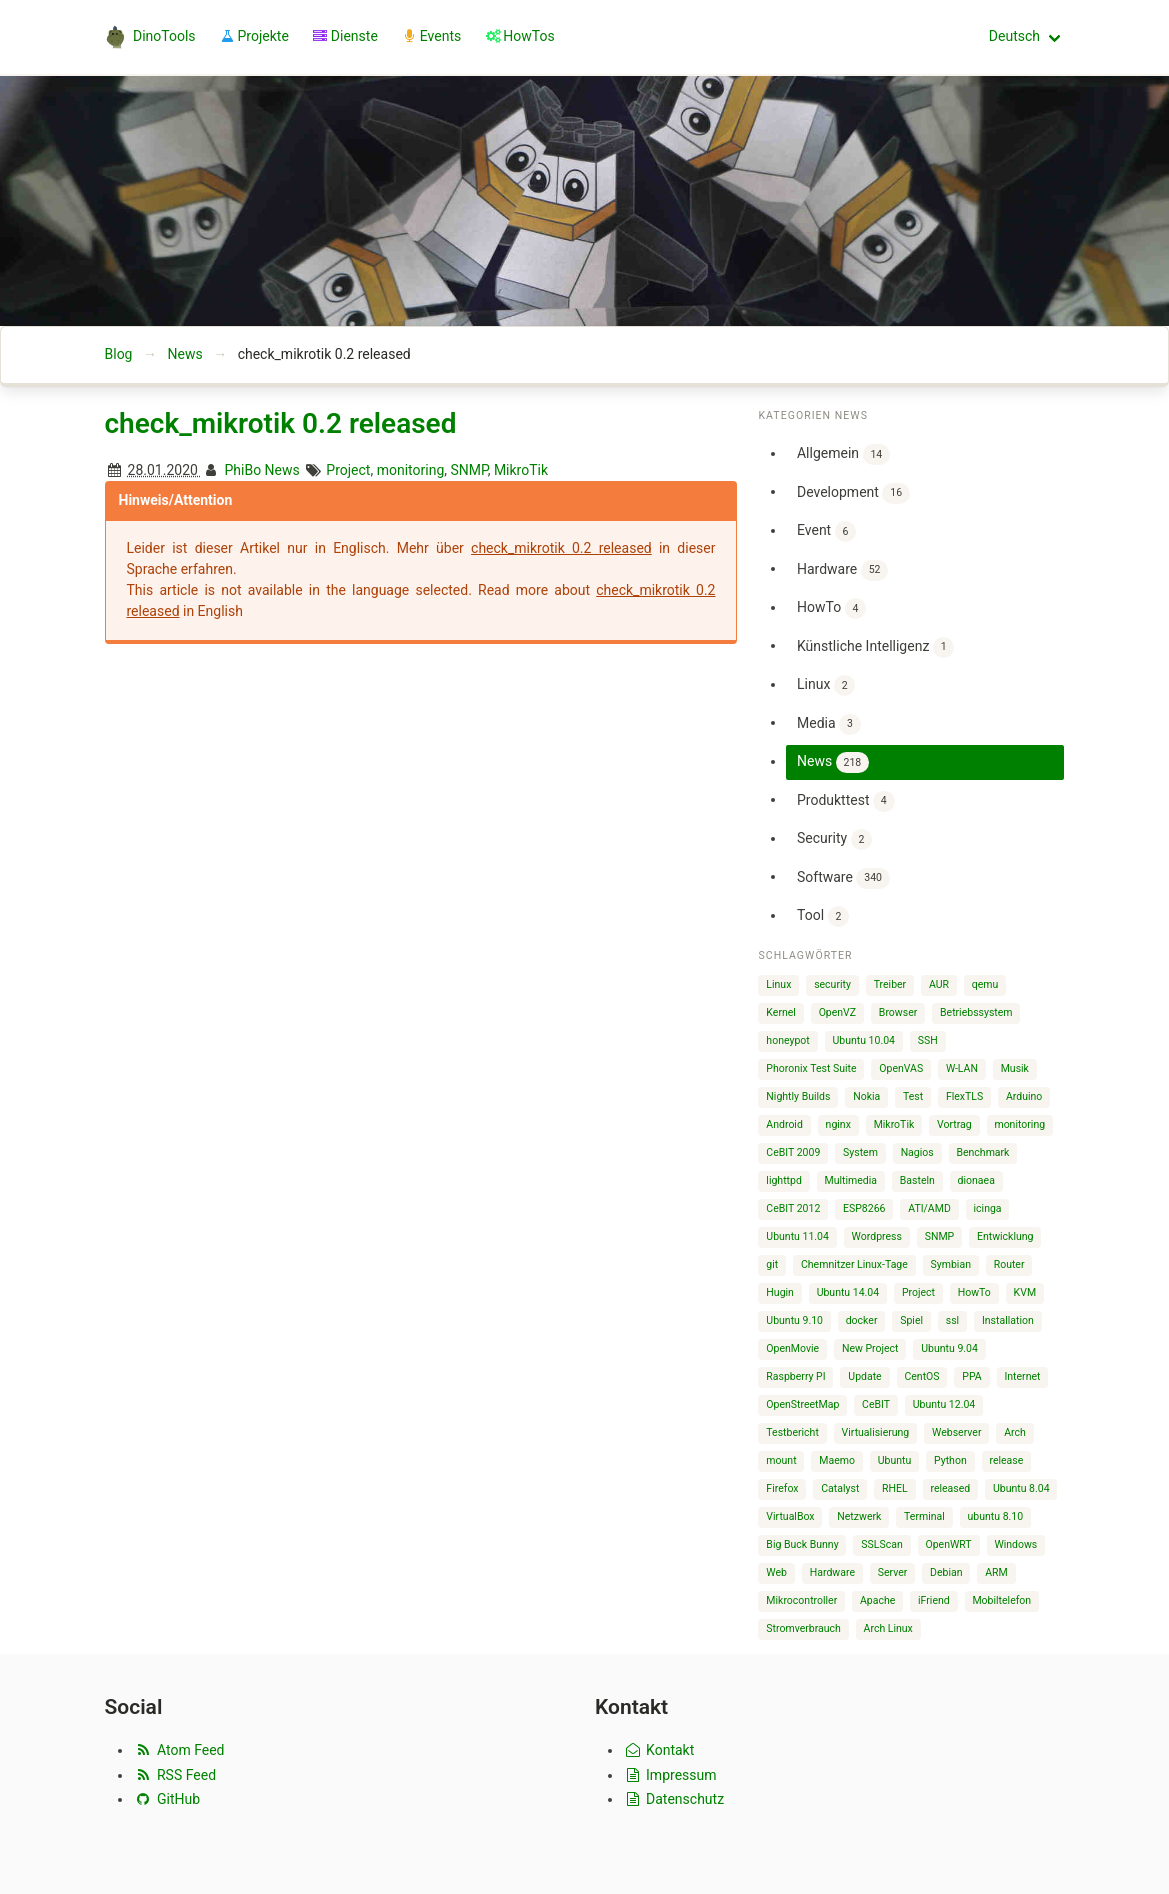 This screenshot has width=1169, height=1894. What do you see at coordinates (860, 1152) in the screenshot?
I see `System` at bounding box center [860, 1152].